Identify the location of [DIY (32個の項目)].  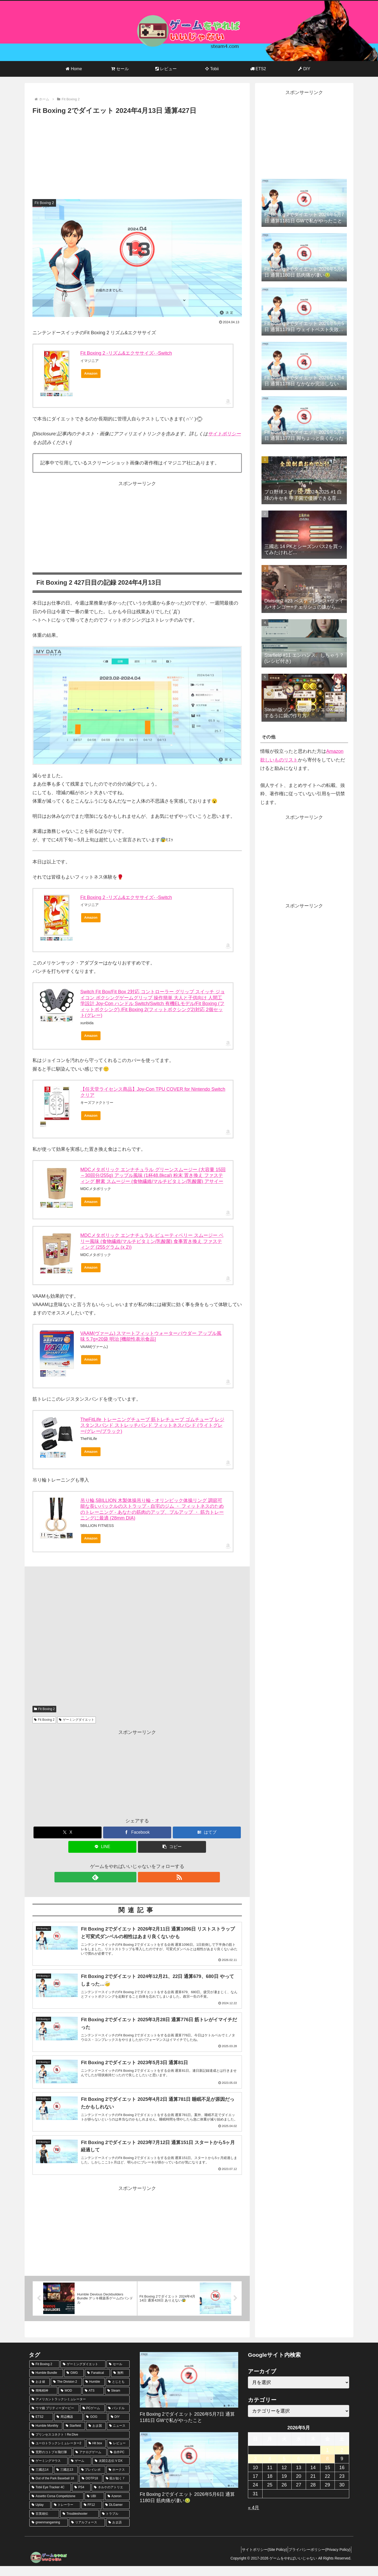
(119, 2427).